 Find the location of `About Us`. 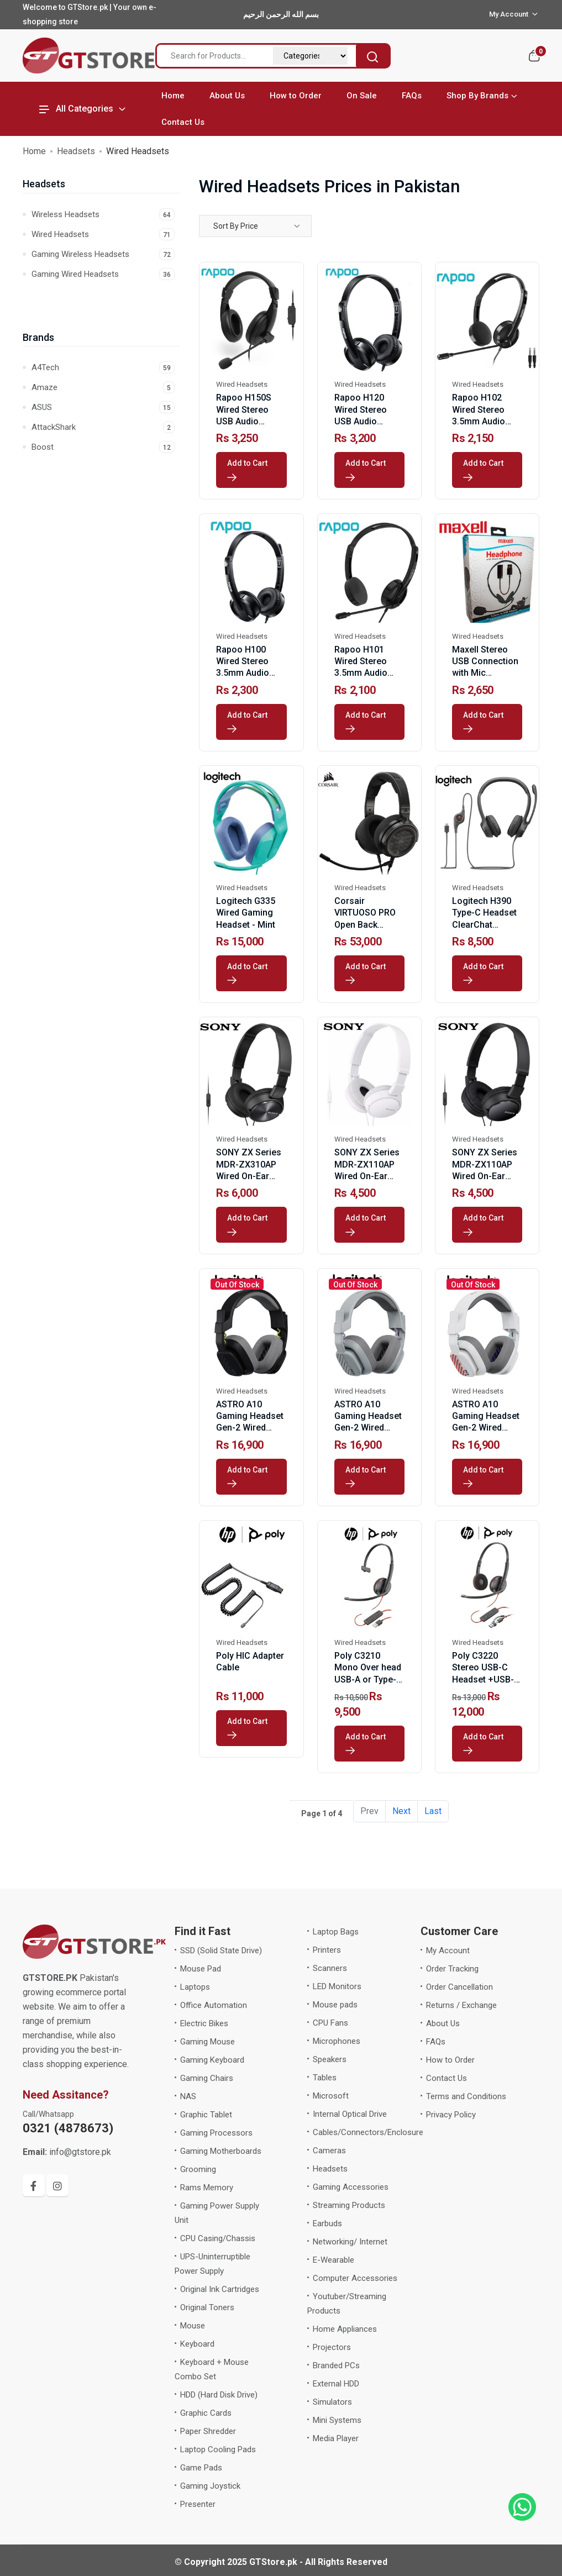

About Us is located at coordinates (227, 96).